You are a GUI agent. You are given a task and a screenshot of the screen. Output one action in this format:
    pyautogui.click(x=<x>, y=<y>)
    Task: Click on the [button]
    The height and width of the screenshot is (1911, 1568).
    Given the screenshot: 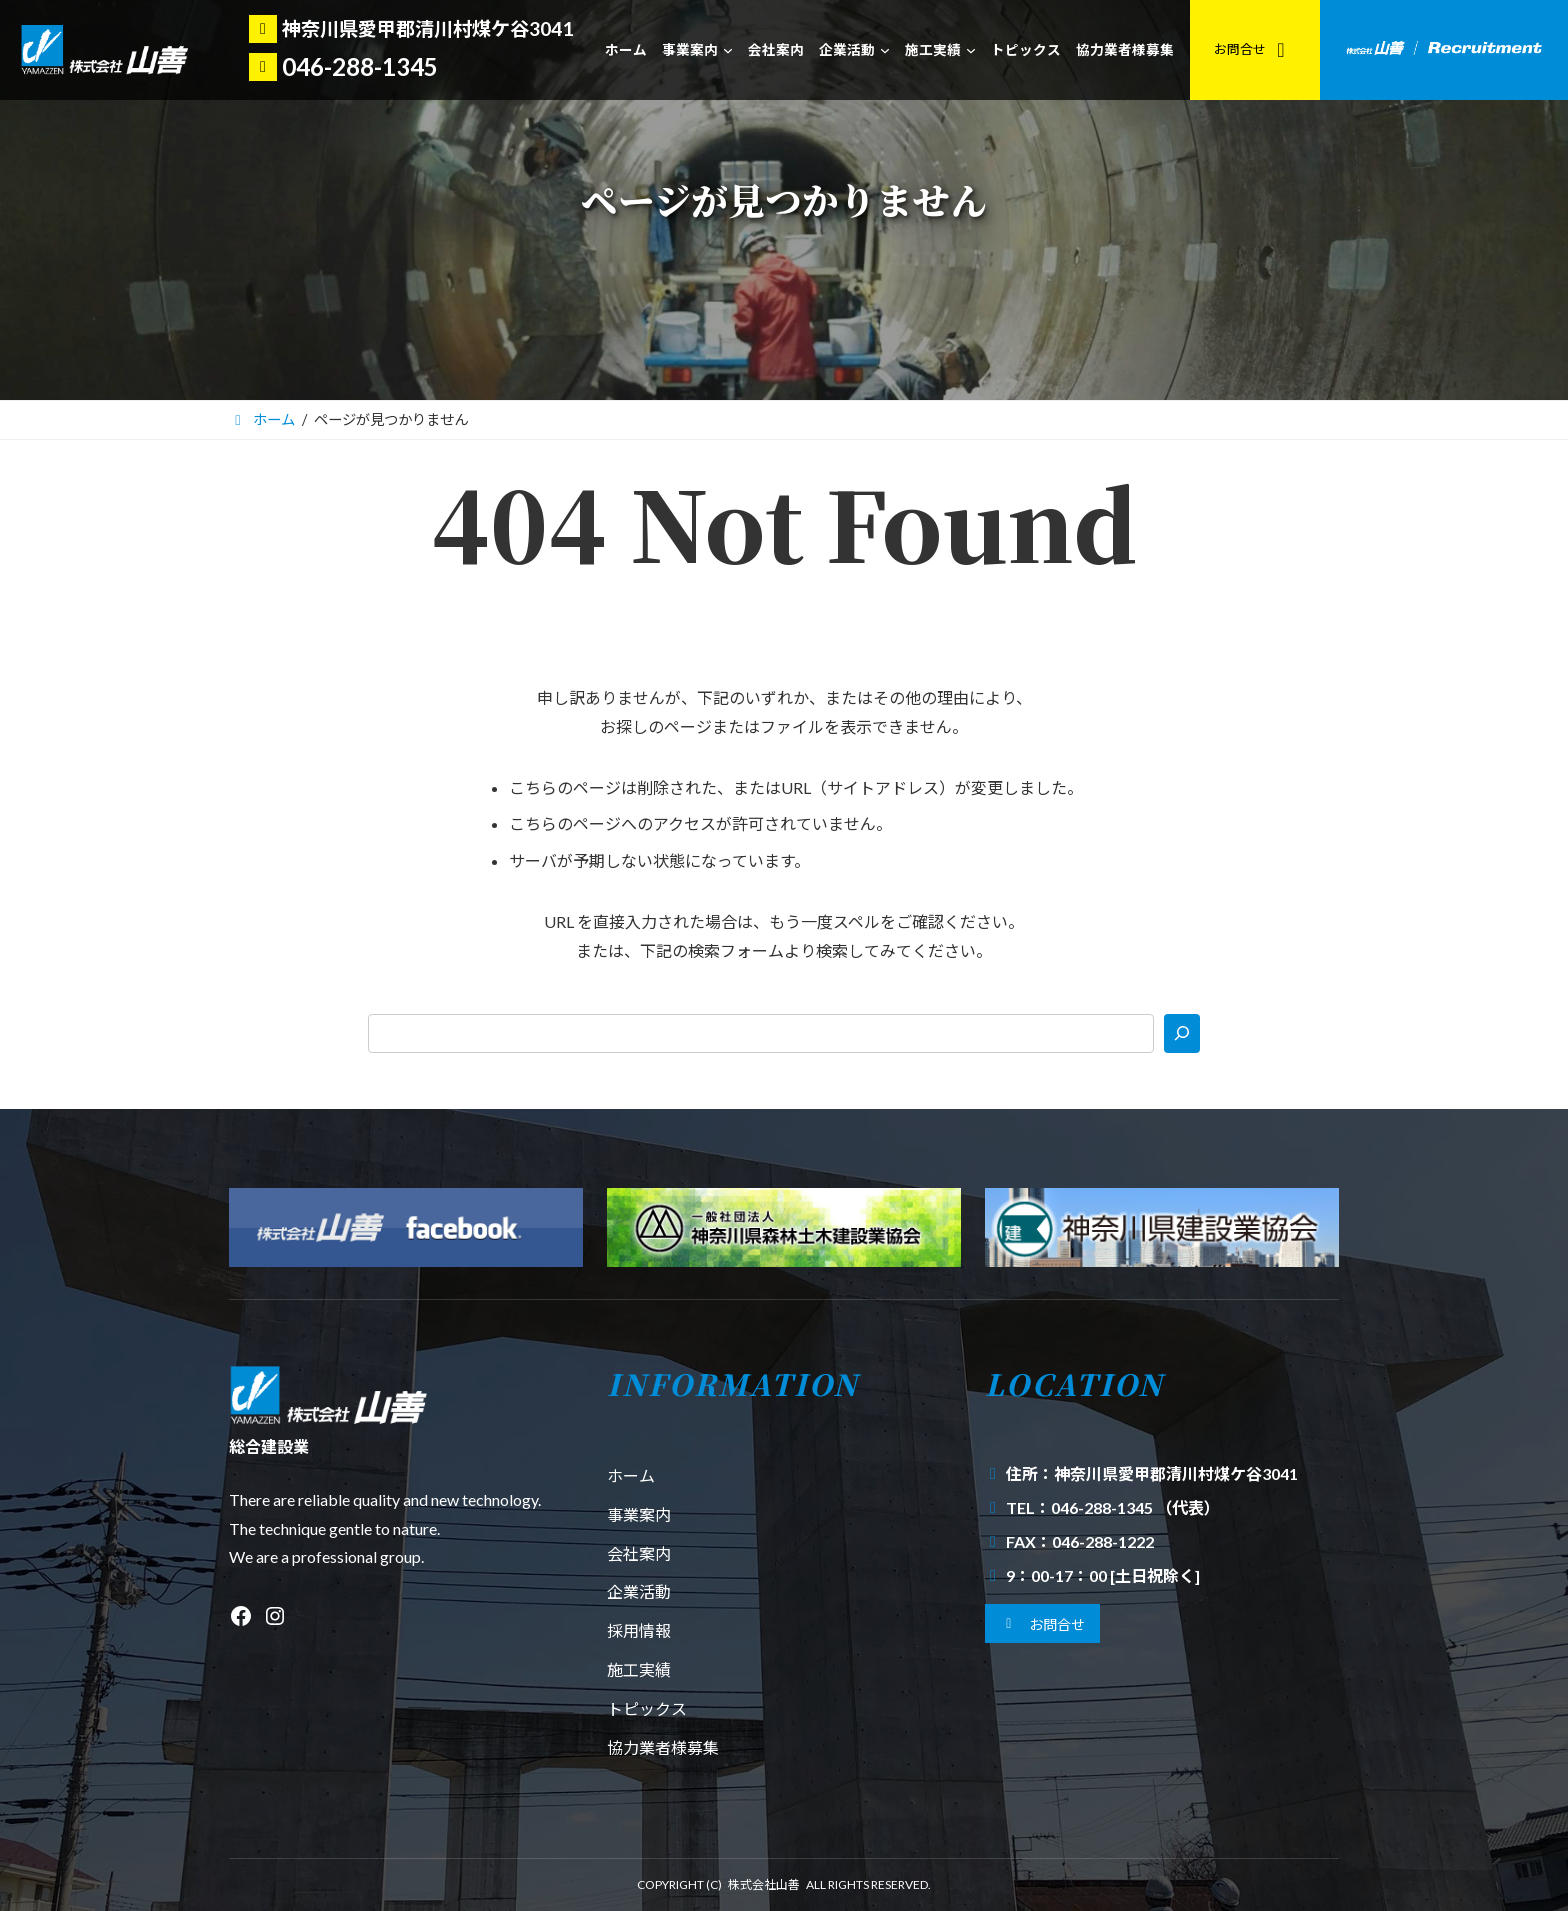 What is the action you would take?
    pyautogui.click(x=1042, y=1623)
    